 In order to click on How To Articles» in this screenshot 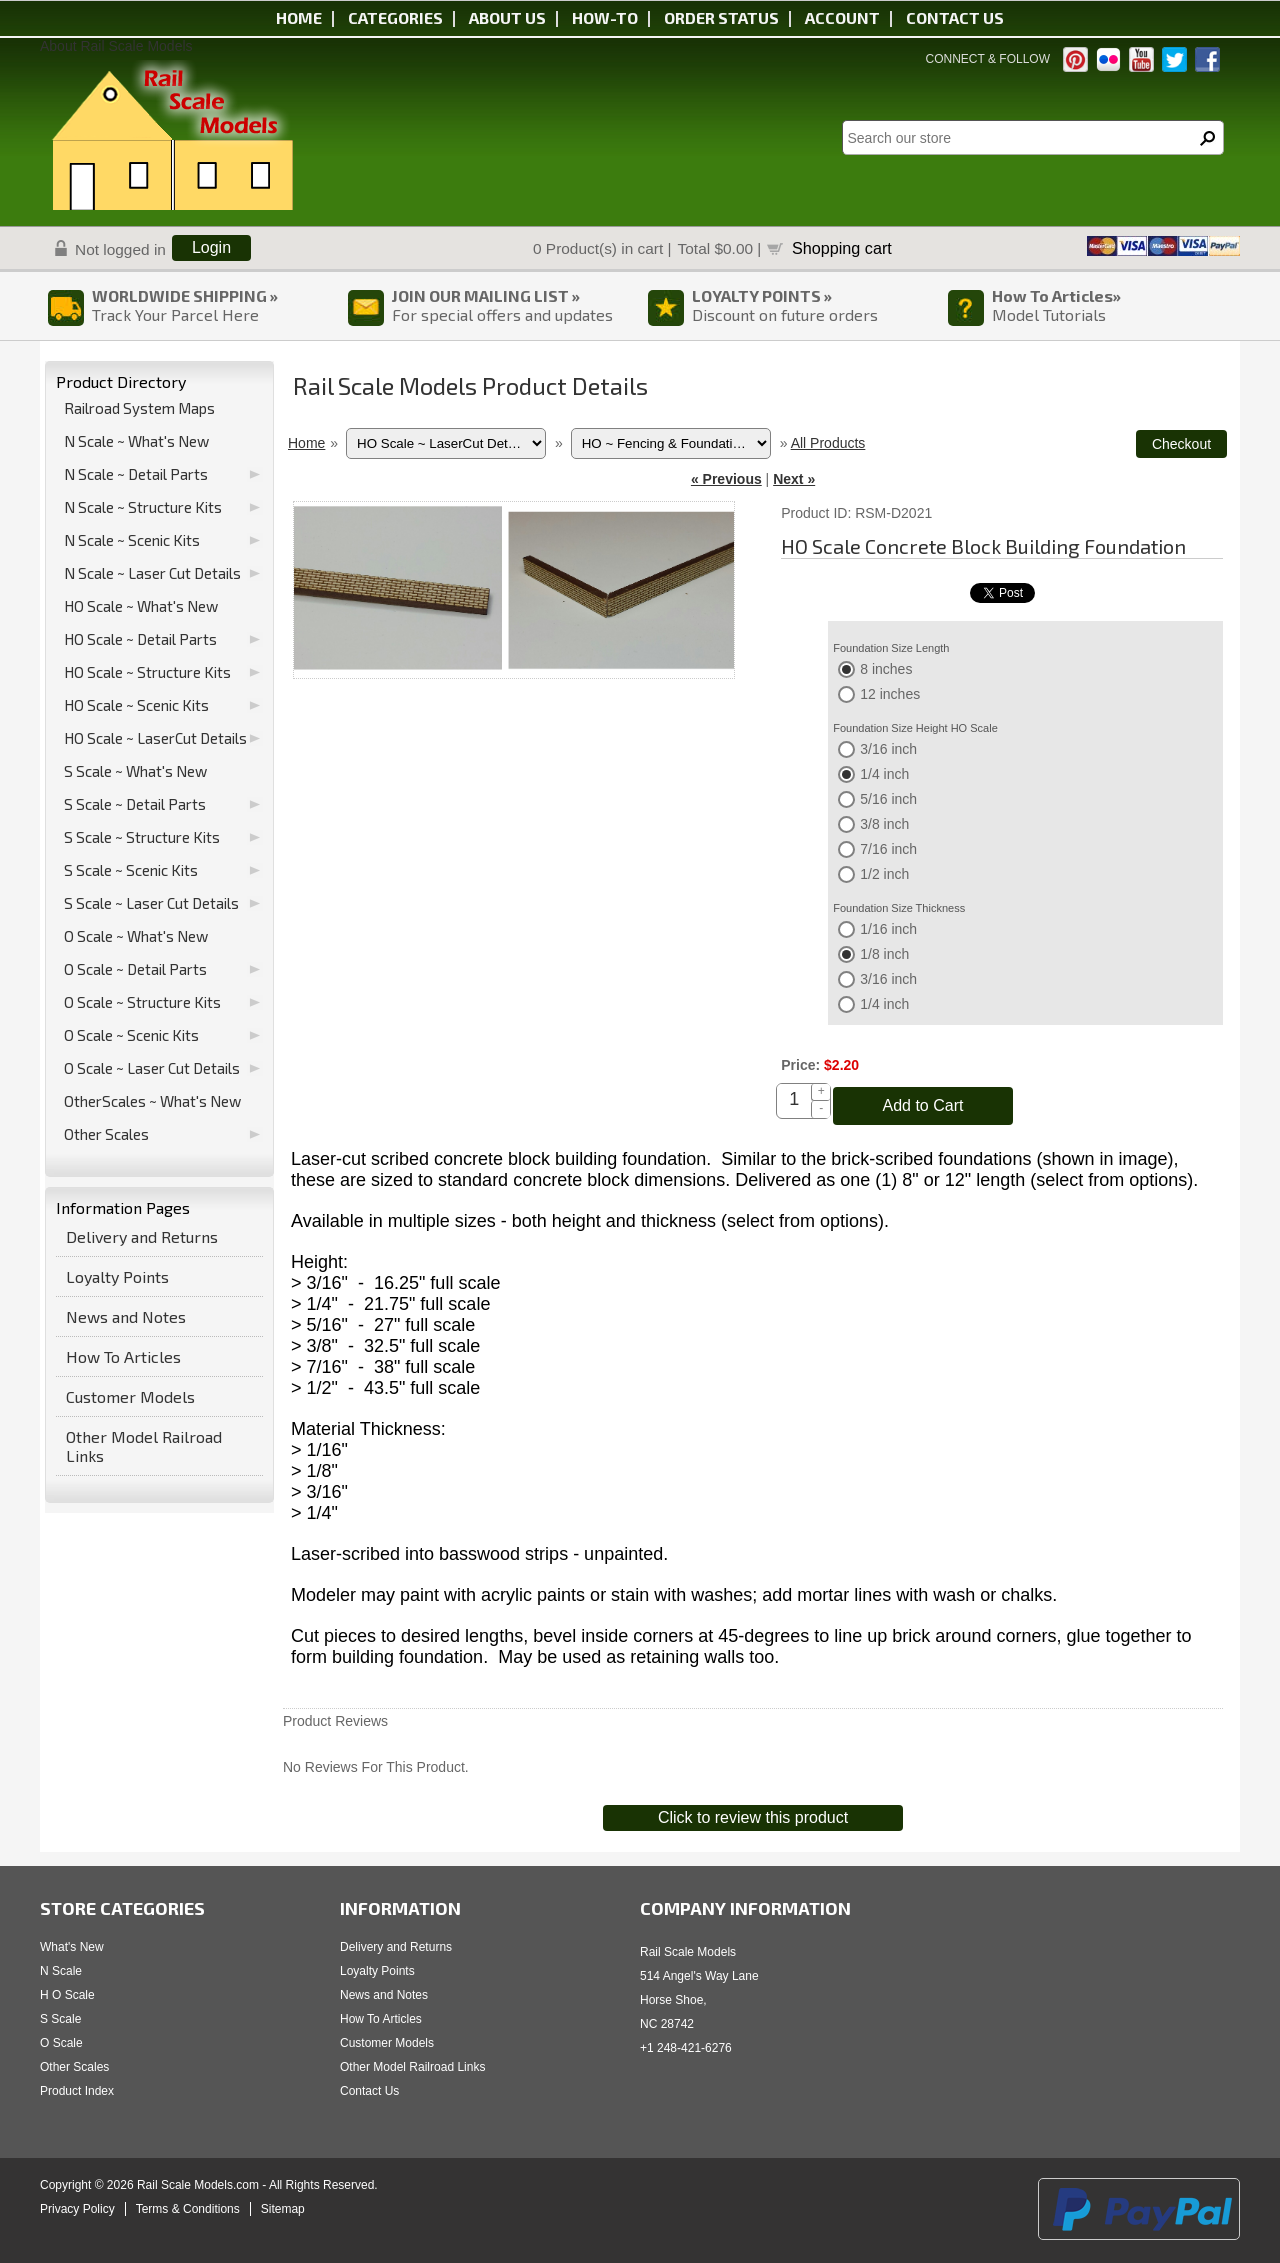, I will do `click(1056, 295)`.